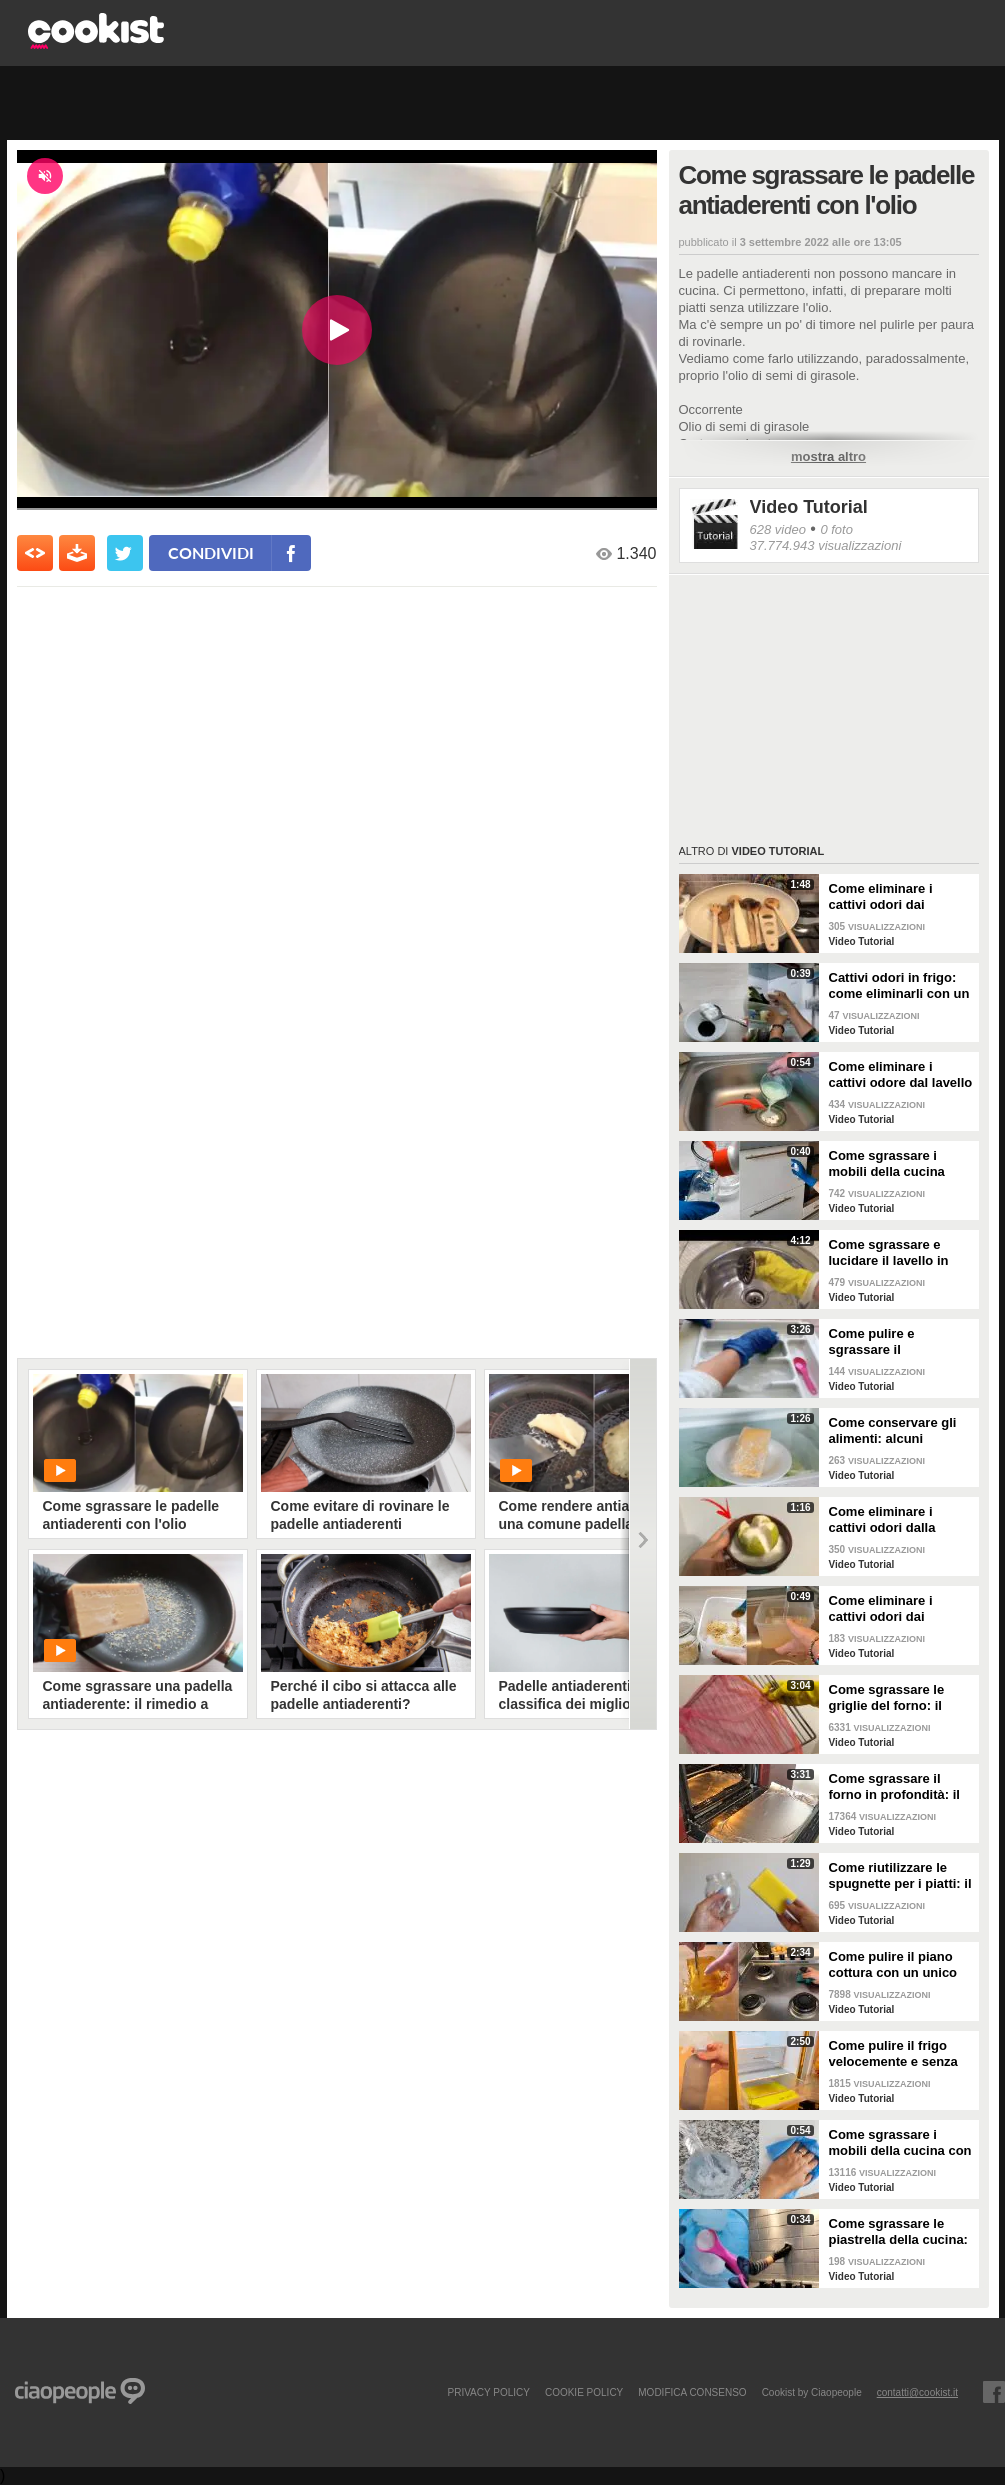 The width and height of the screenshot is (1005, 2485). What do you see at coordinates (894, 1787) in the screenshot?
I see `Come sgrassare il forno in profondità: il trucchetto con la stagnola` at bounding box center [894, 1787].